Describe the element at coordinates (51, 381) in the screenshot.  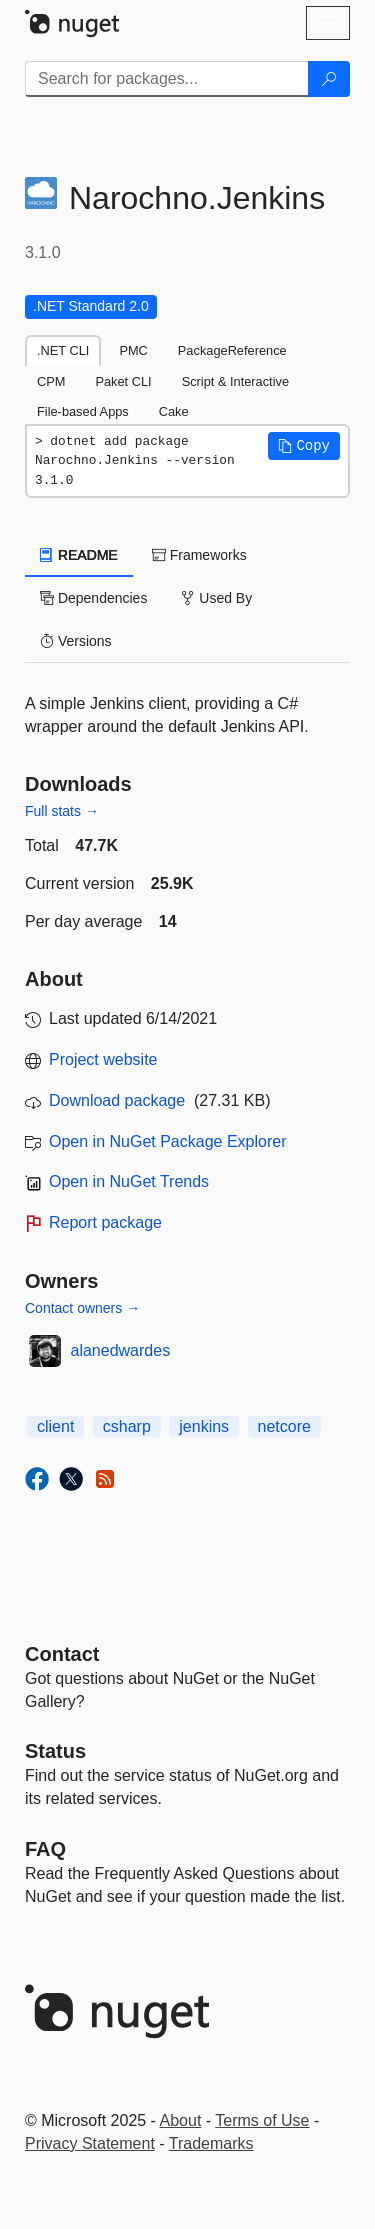
I see `CPM [tab]` at that location.